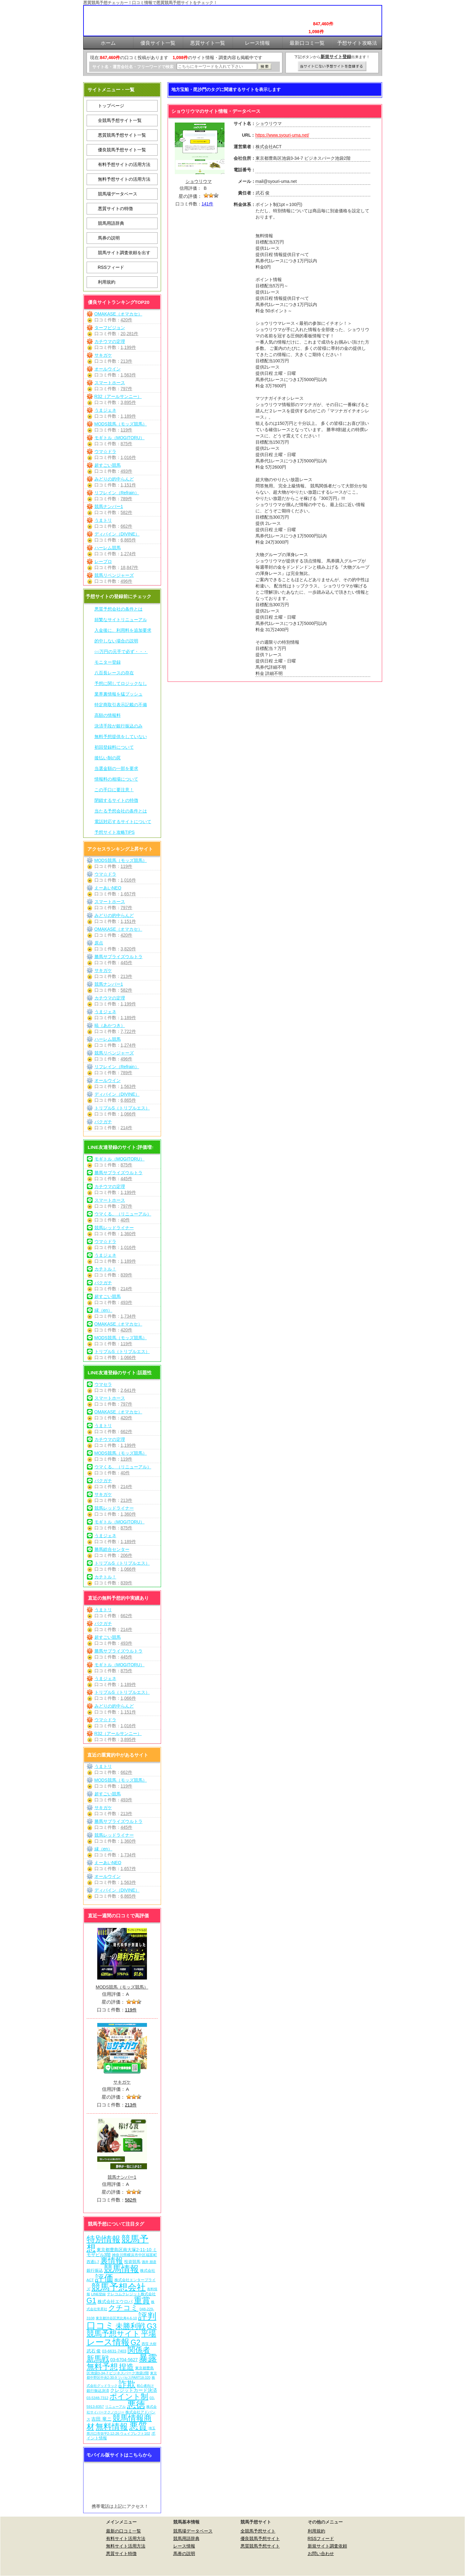 This screenshot has width=465, height=2576. I want to click on 原点, so click(98, 942).